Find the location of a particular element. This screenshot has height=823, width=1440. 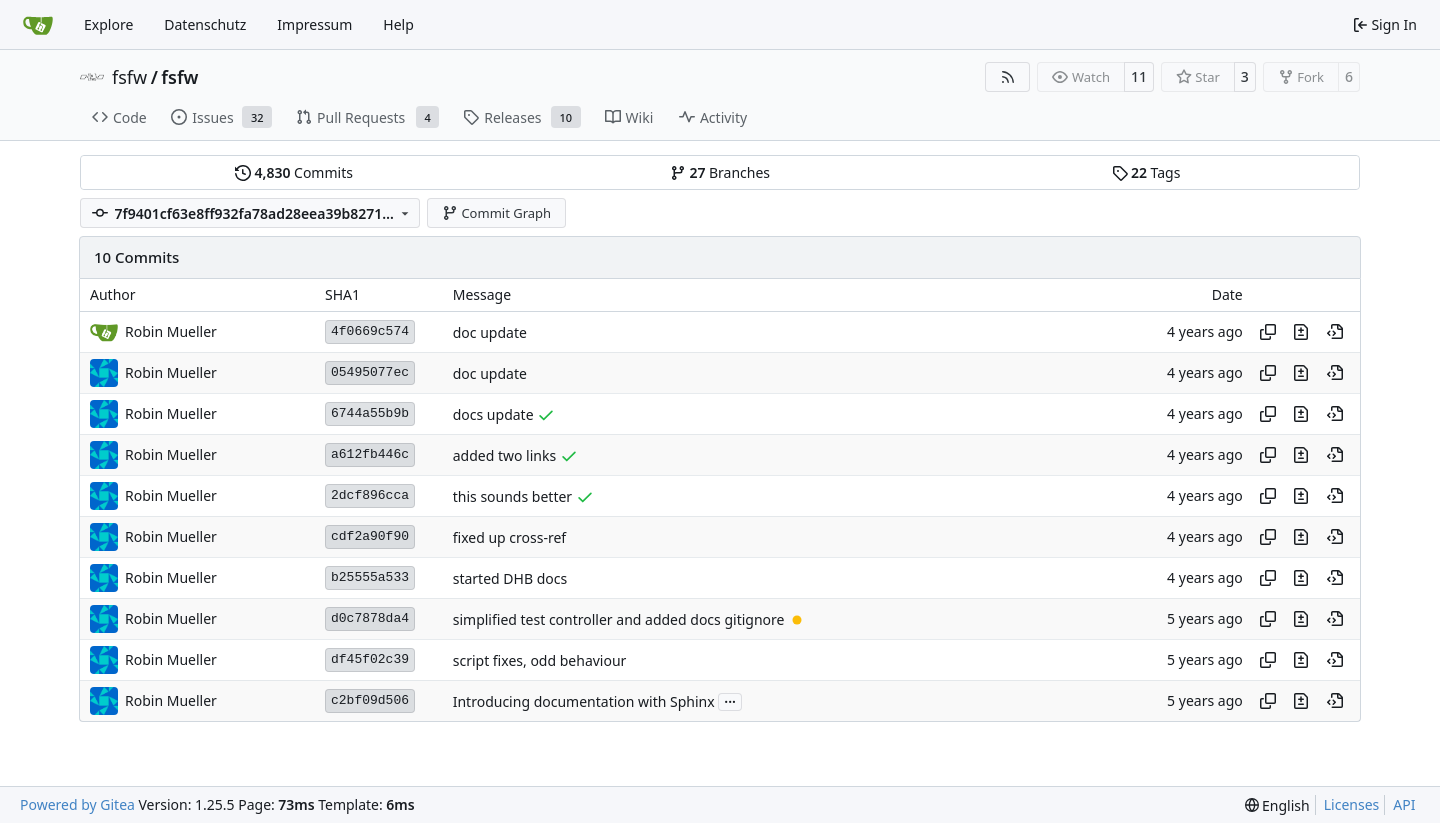

Explore is located at coordinates (108, 24).